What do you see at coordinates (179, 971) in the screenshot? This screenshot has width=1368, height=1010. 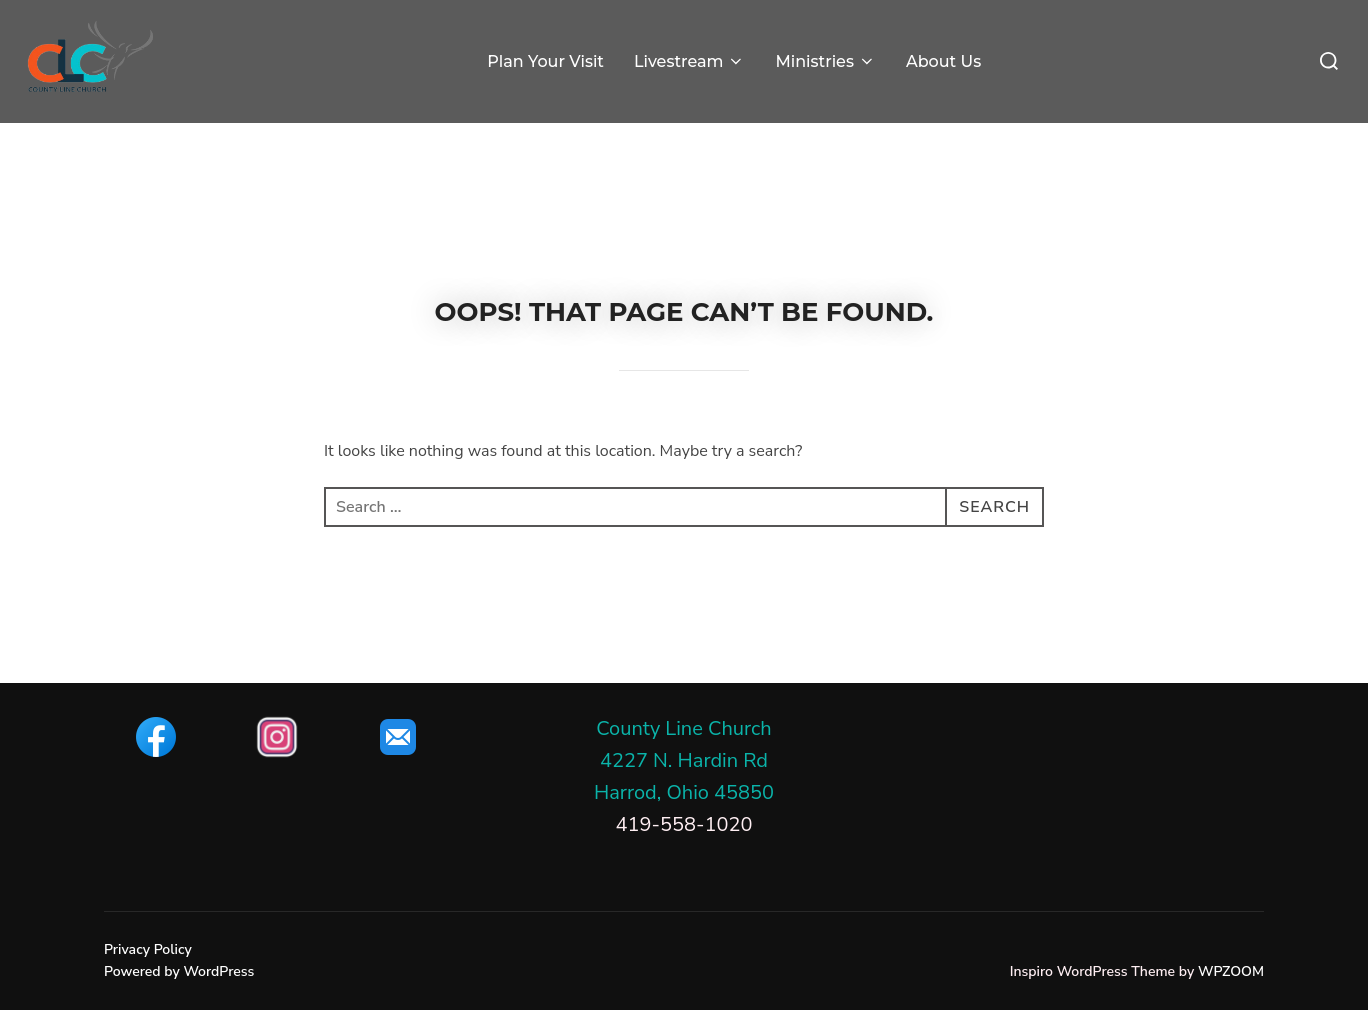 I see `Powered by WordPress` at bounding box center [179, 971].